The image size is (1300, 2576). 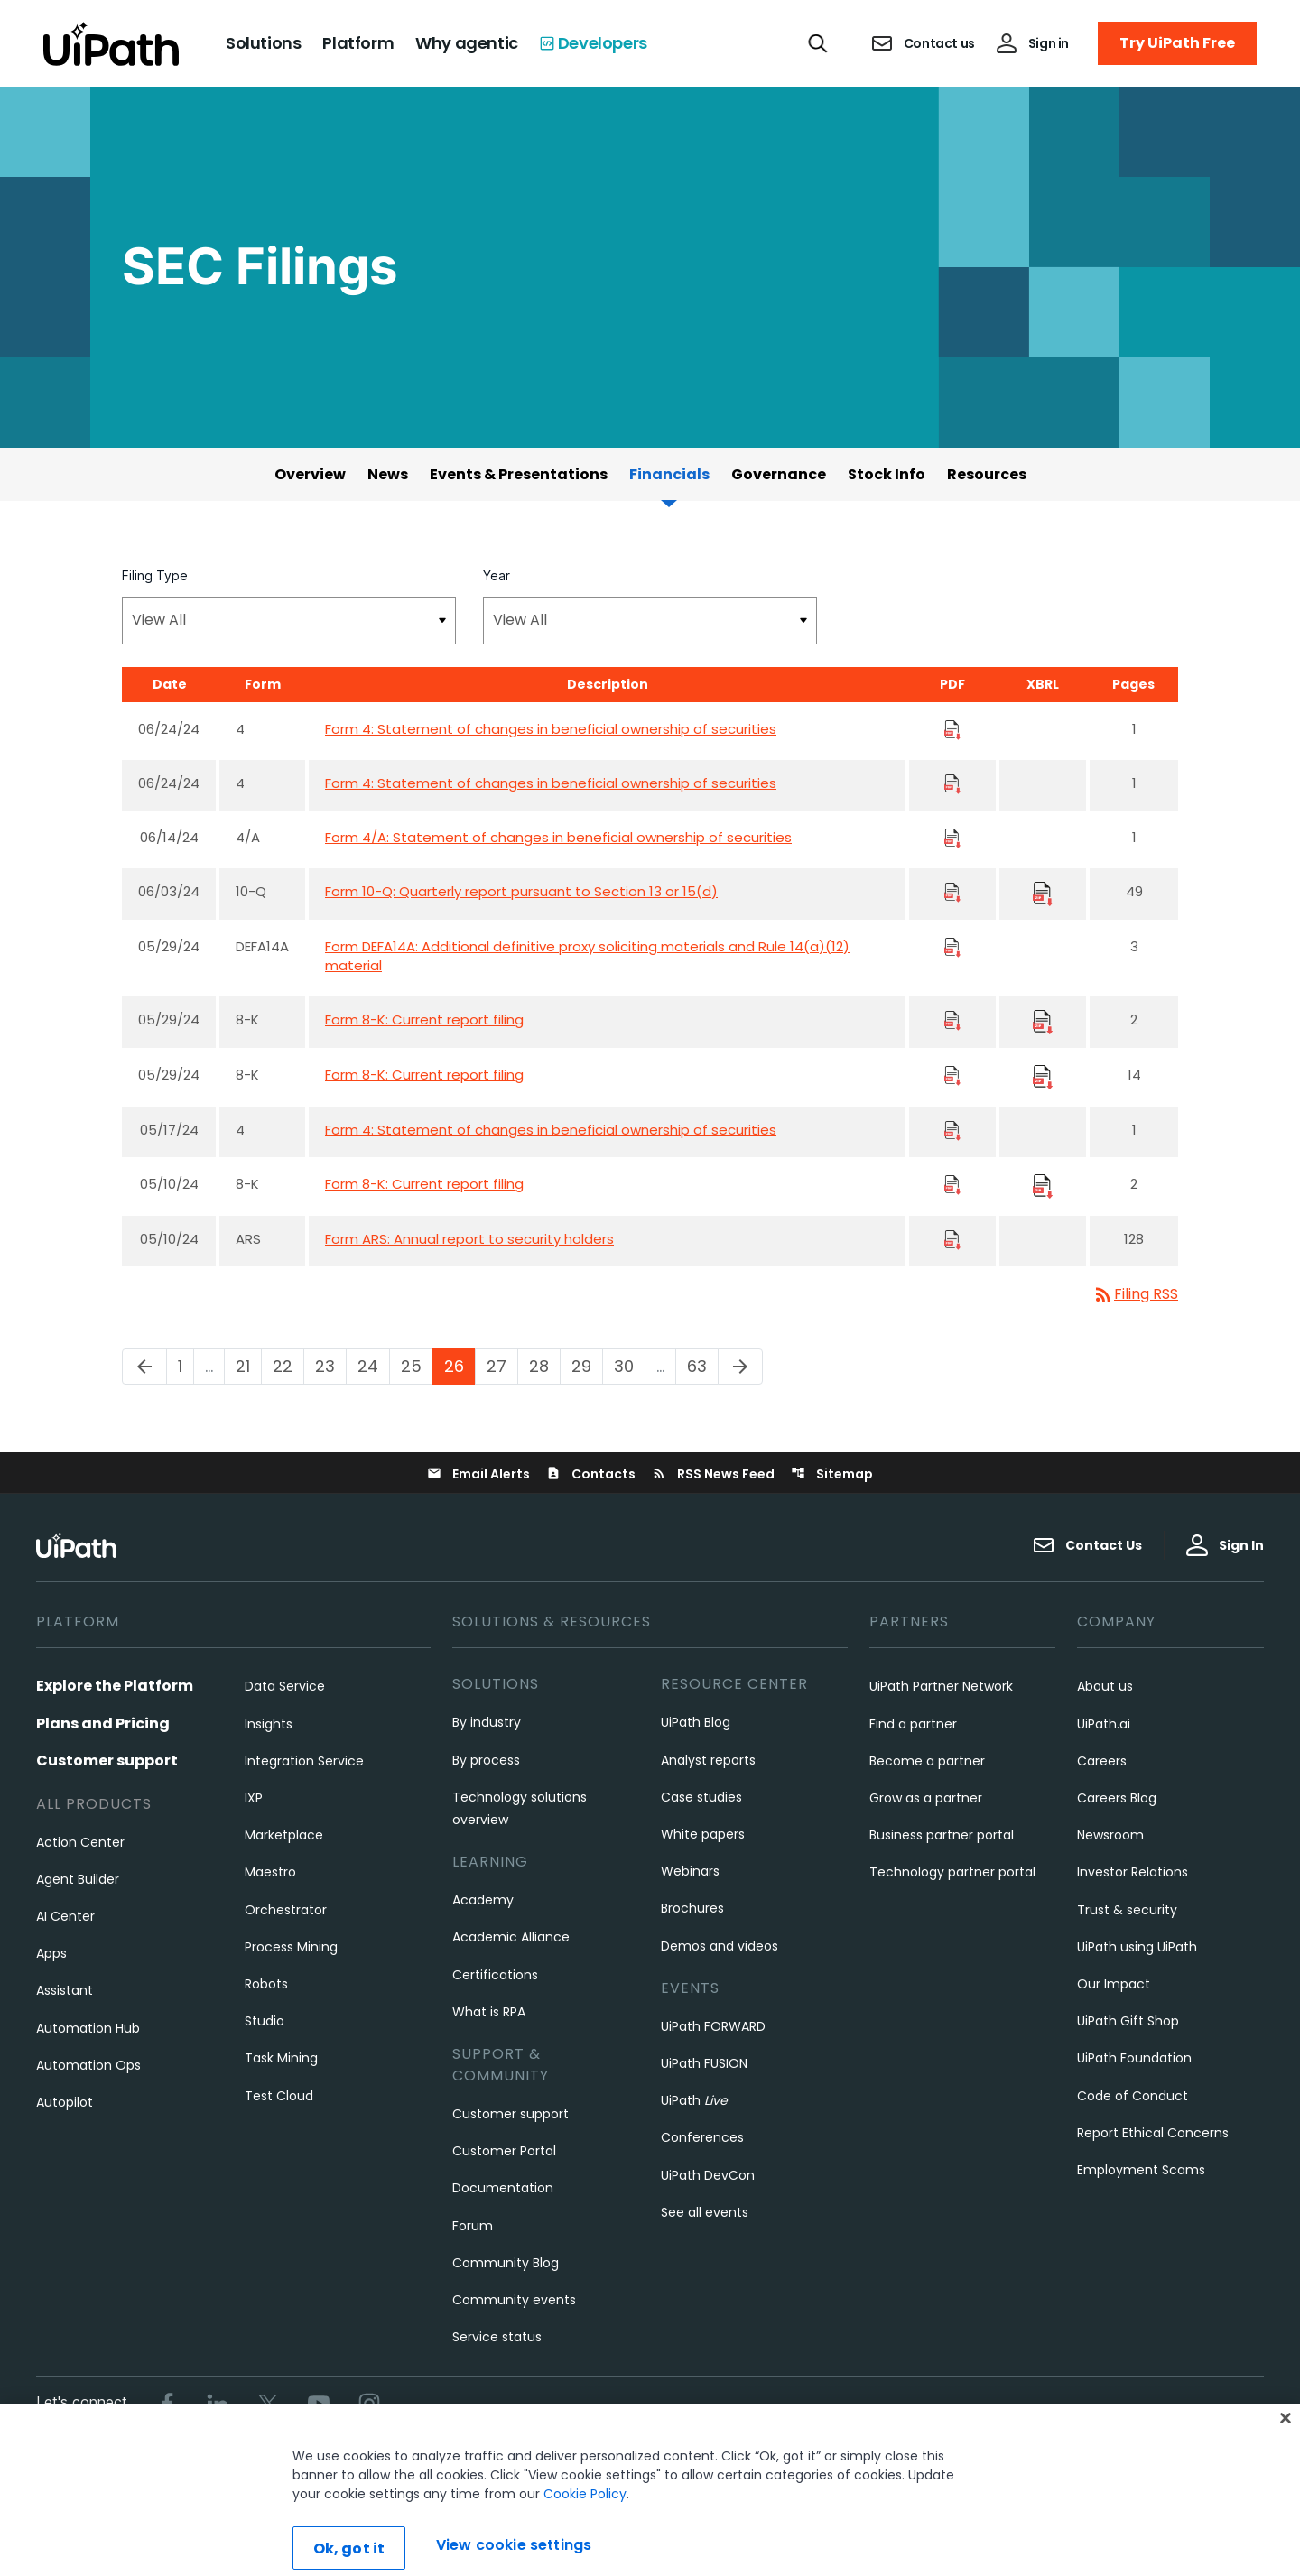 What do you see at coordinates (1113, 1984) in the screenshot?
I see `Our Impact` at bounding box center [1113, 1984].